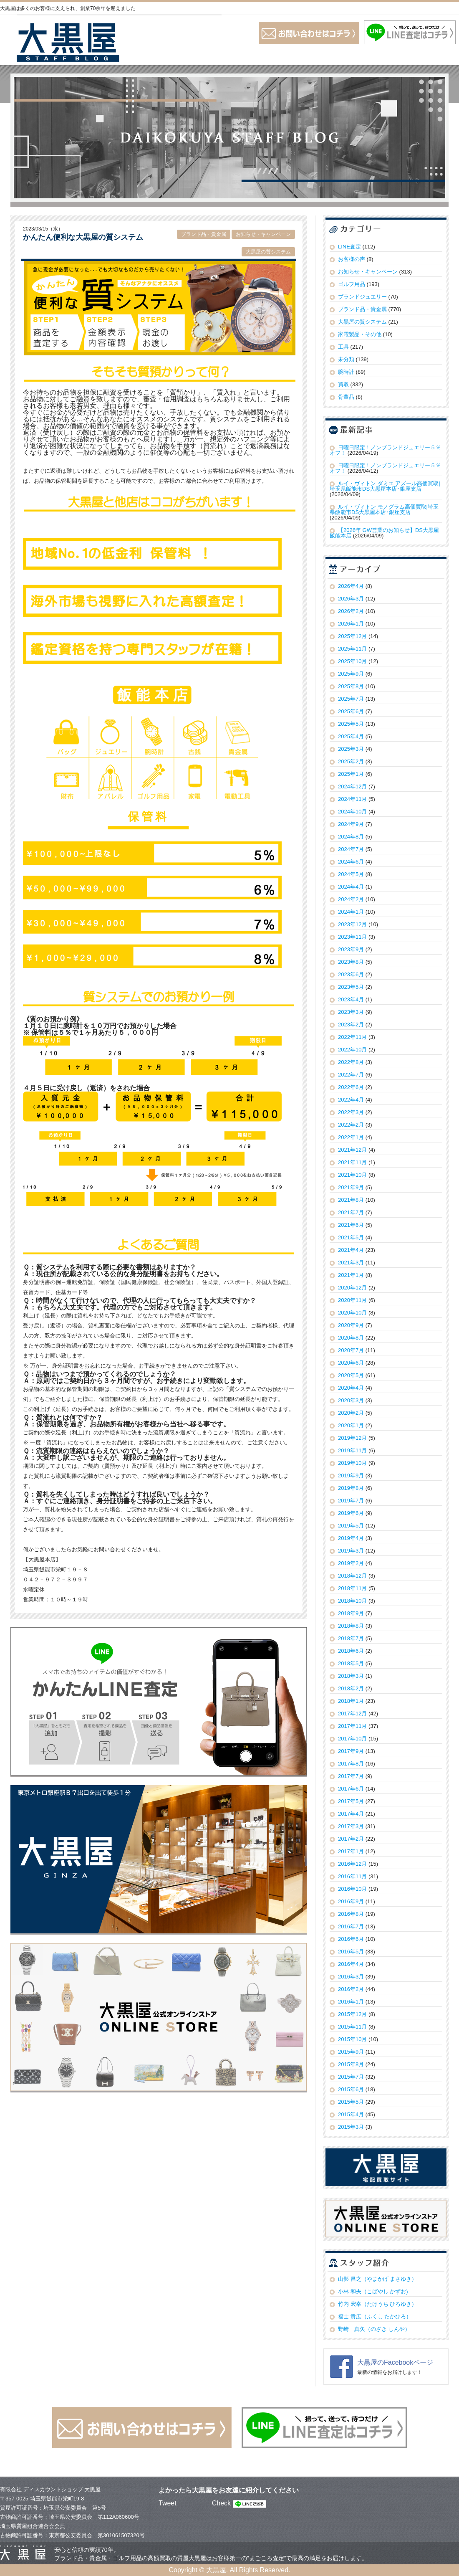 Image resolution: width=459 pixels, height=2576 pixels. I want to click on 2023年6月, so click(351, 974).